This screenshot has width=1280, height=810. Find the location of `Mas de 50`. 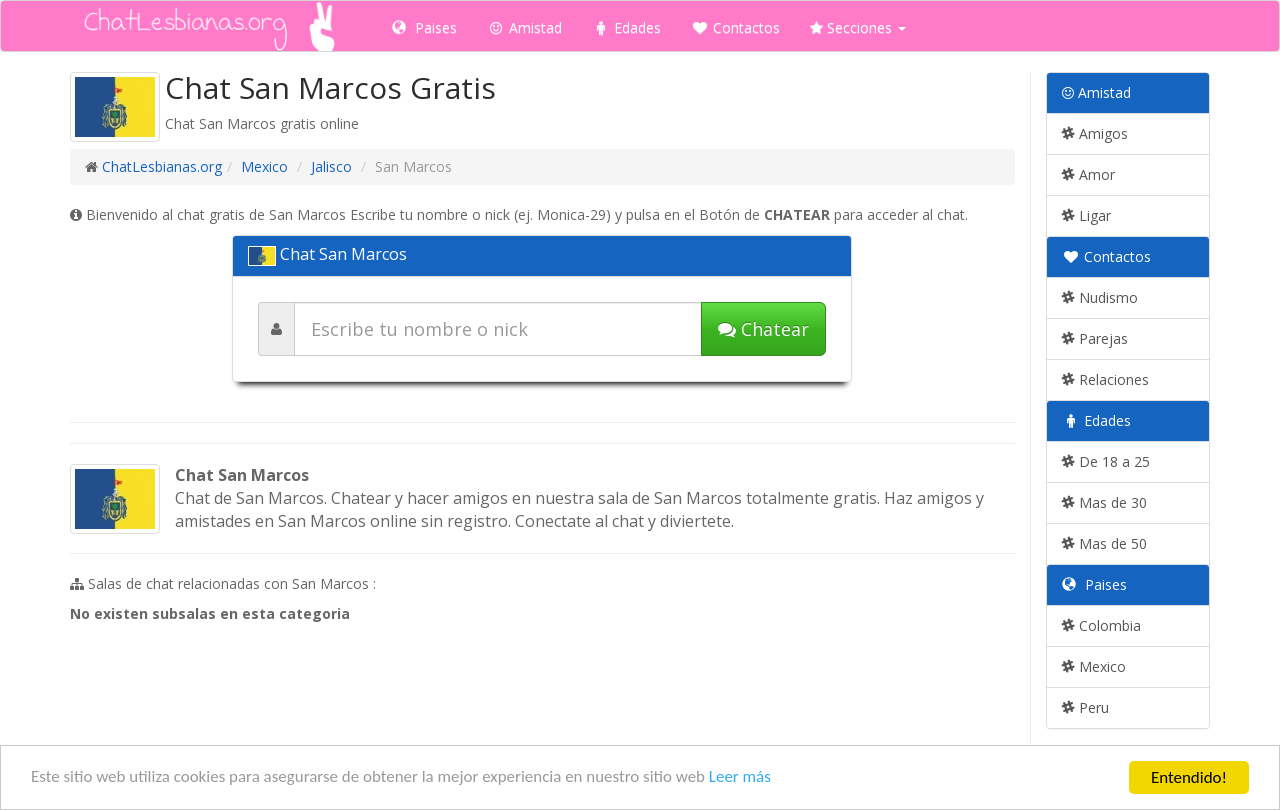

Mas de 50 is located at coordinates (1104, 543).